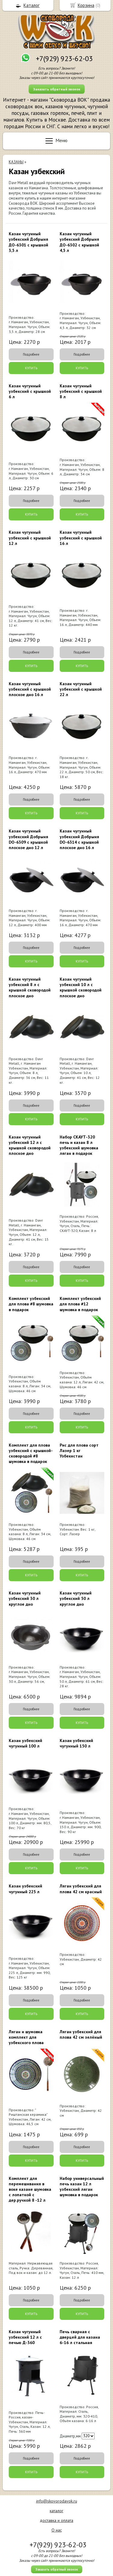 The height and width of the screenshot is (2576, 113). Describe the element at coordinates (31, 1304) in the screenshot. I see `Комплект узбекский для плова #8 шумовка в подарок` at that location.